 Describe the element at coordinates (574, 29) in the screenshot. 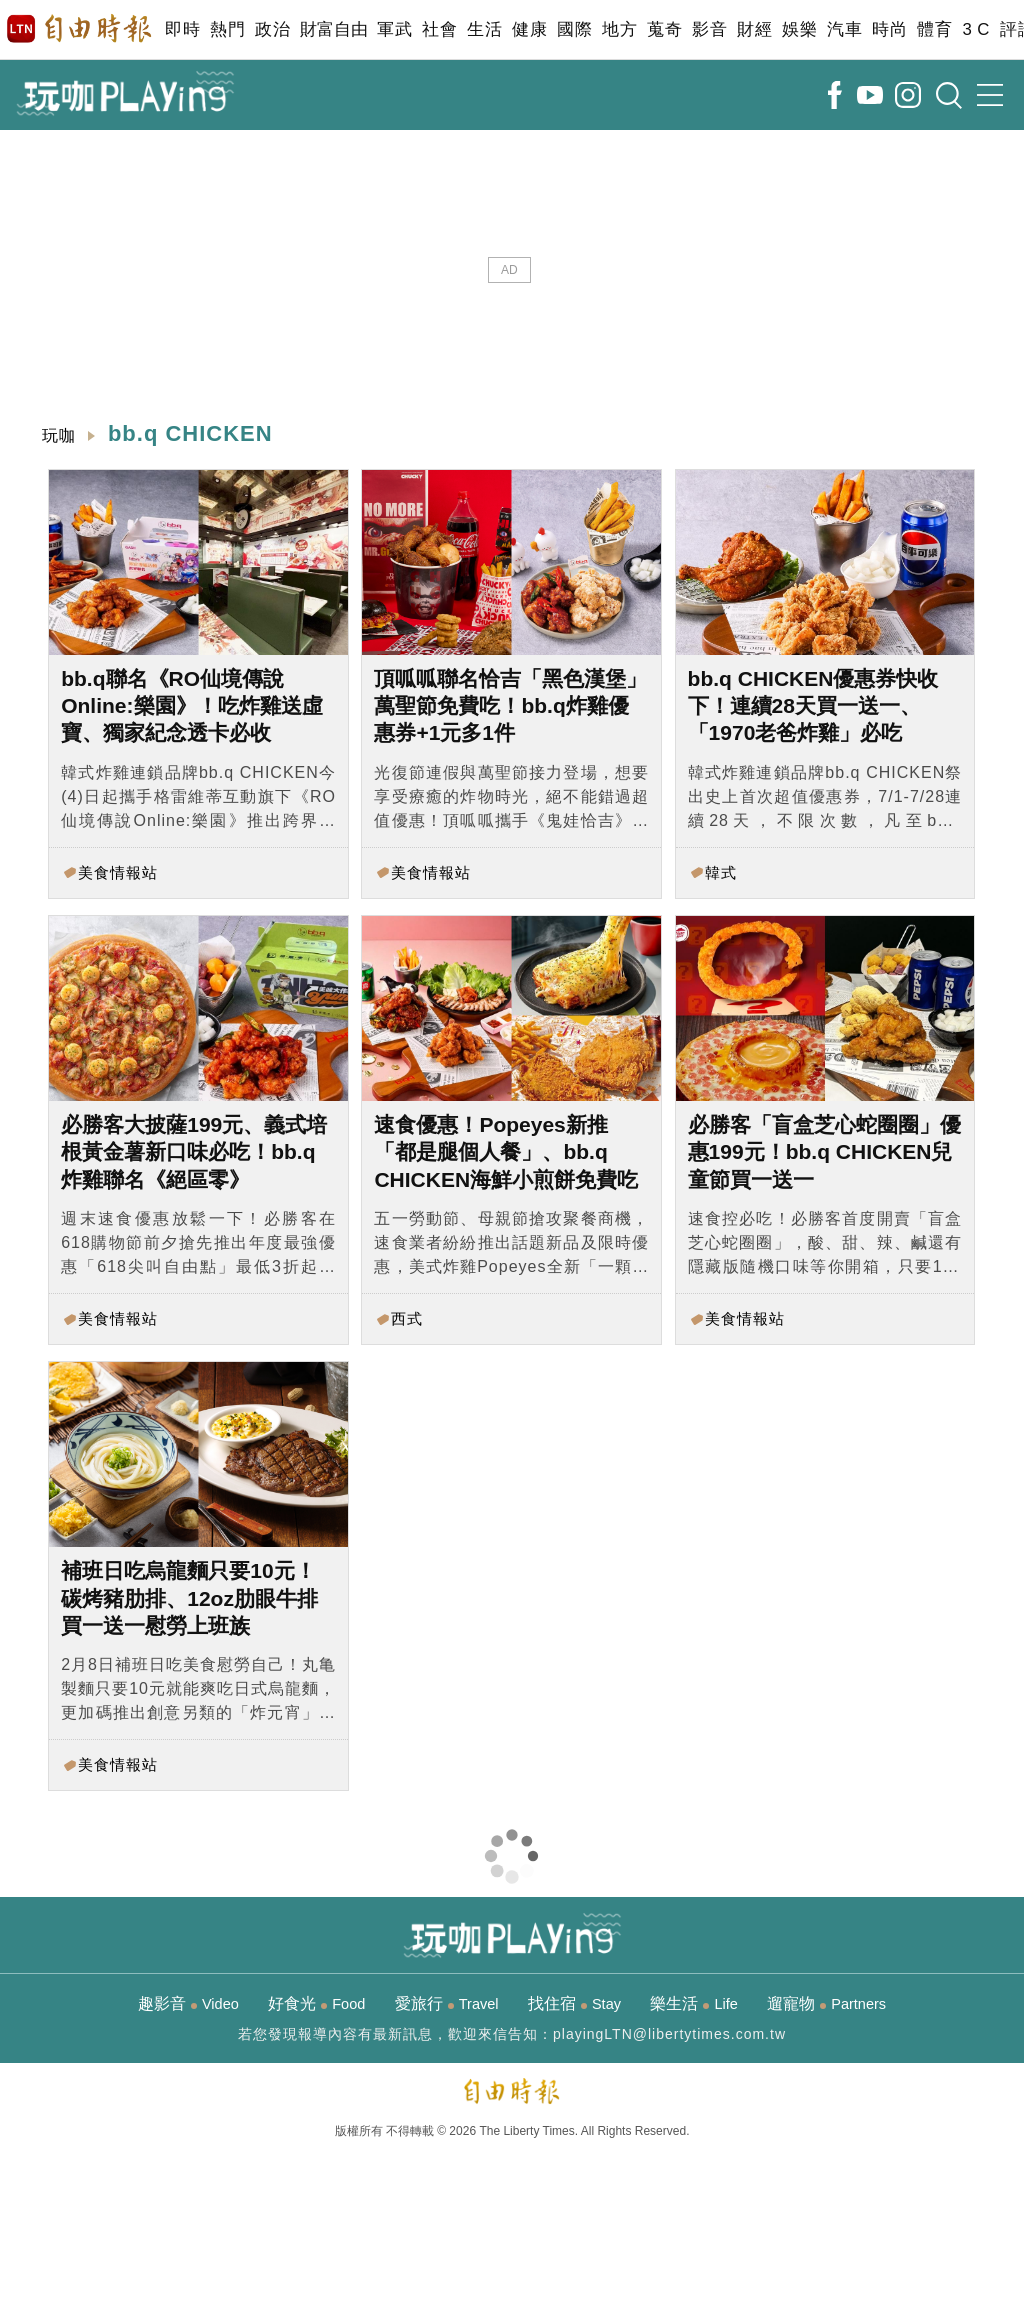

I see `國際` at that location.